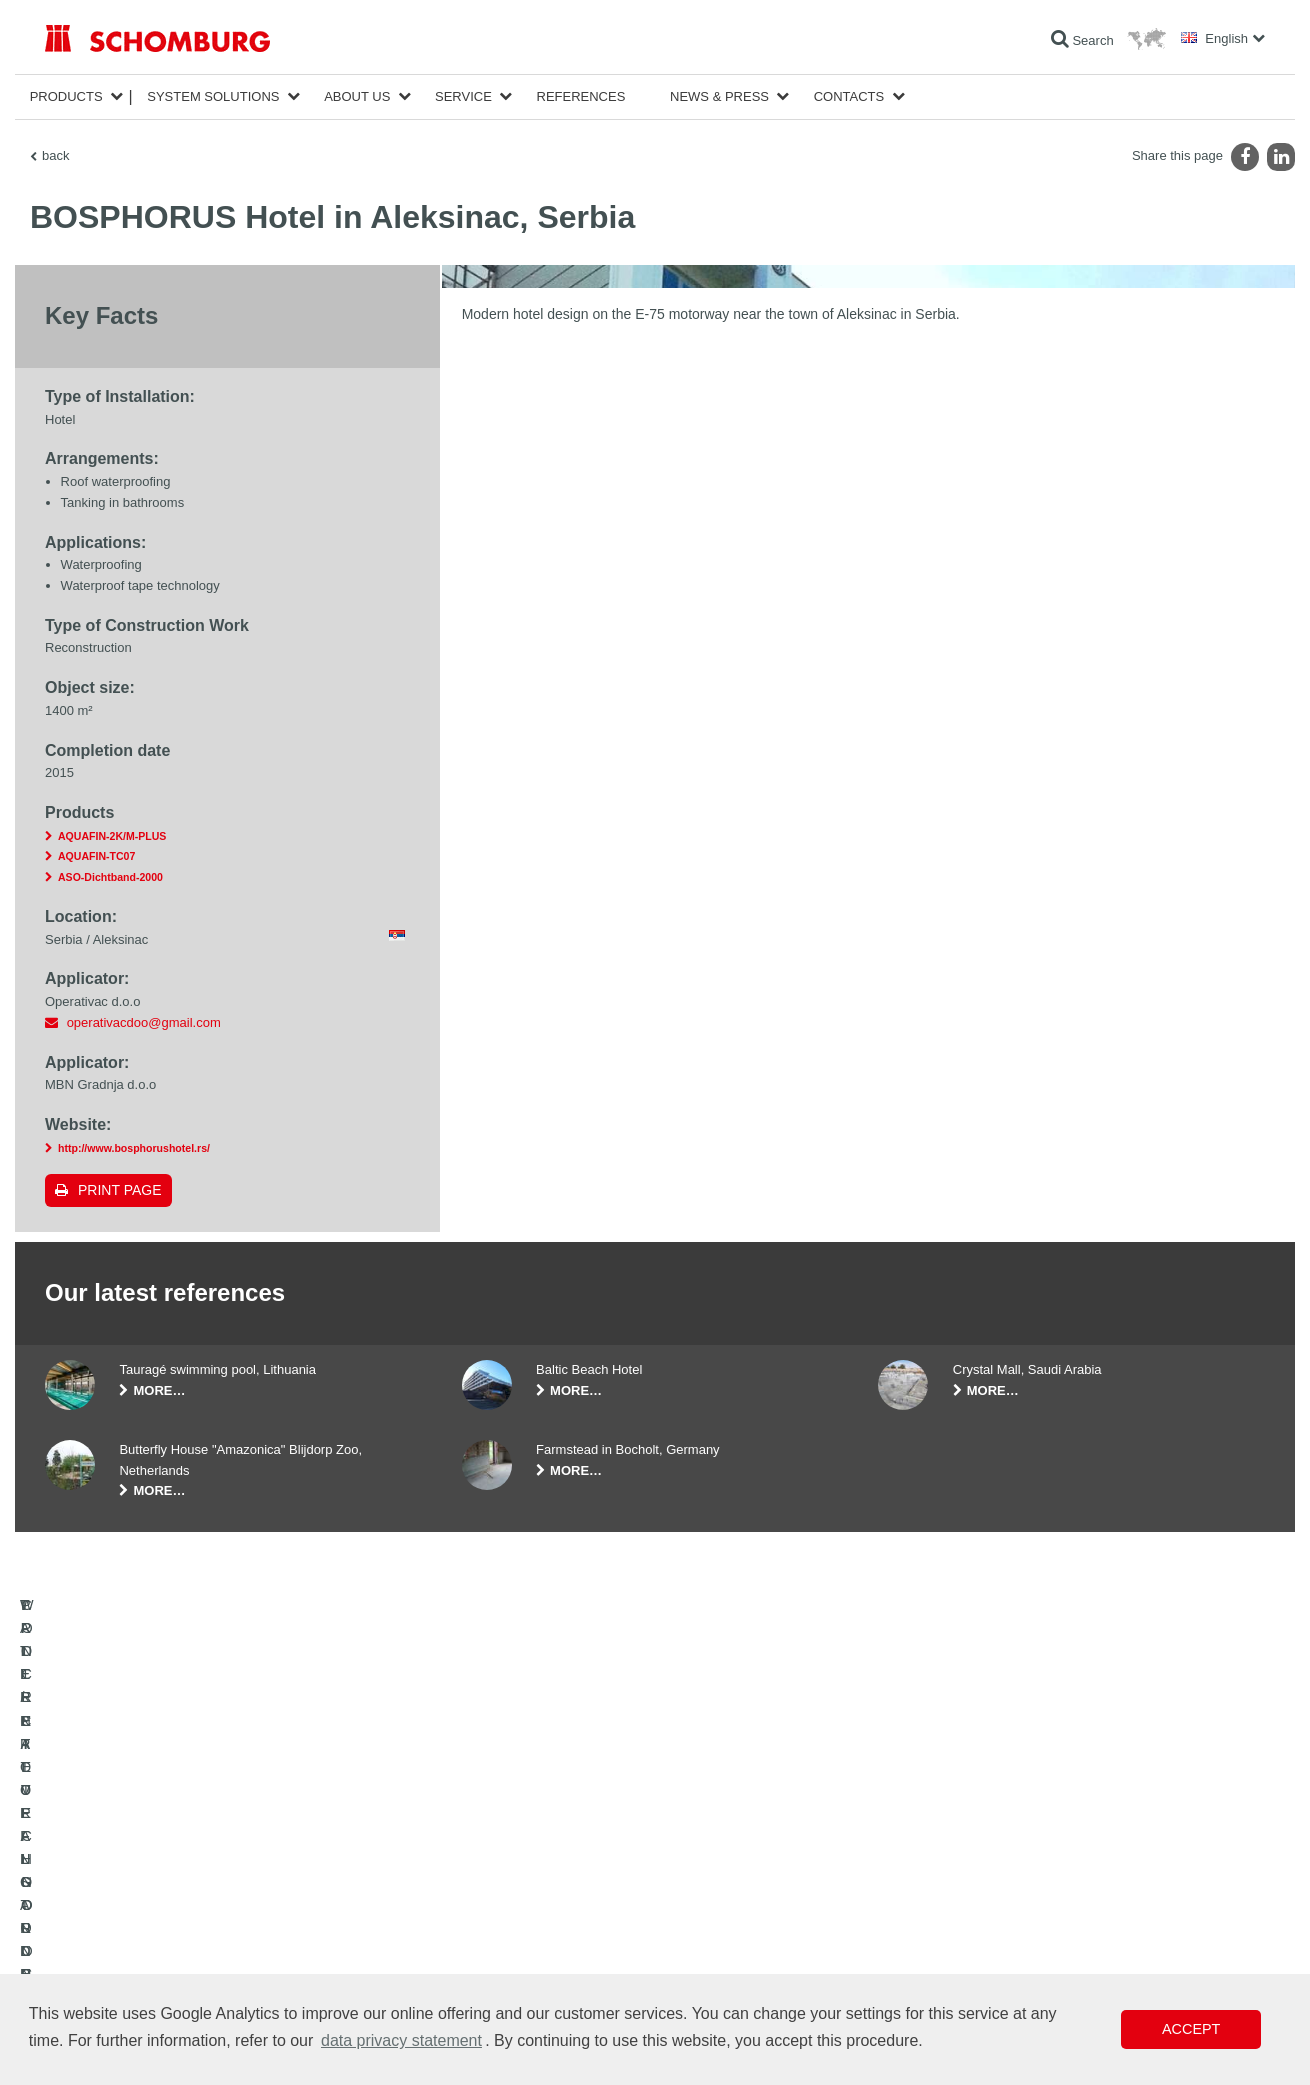  I want to click on Products, so click(66, 96).